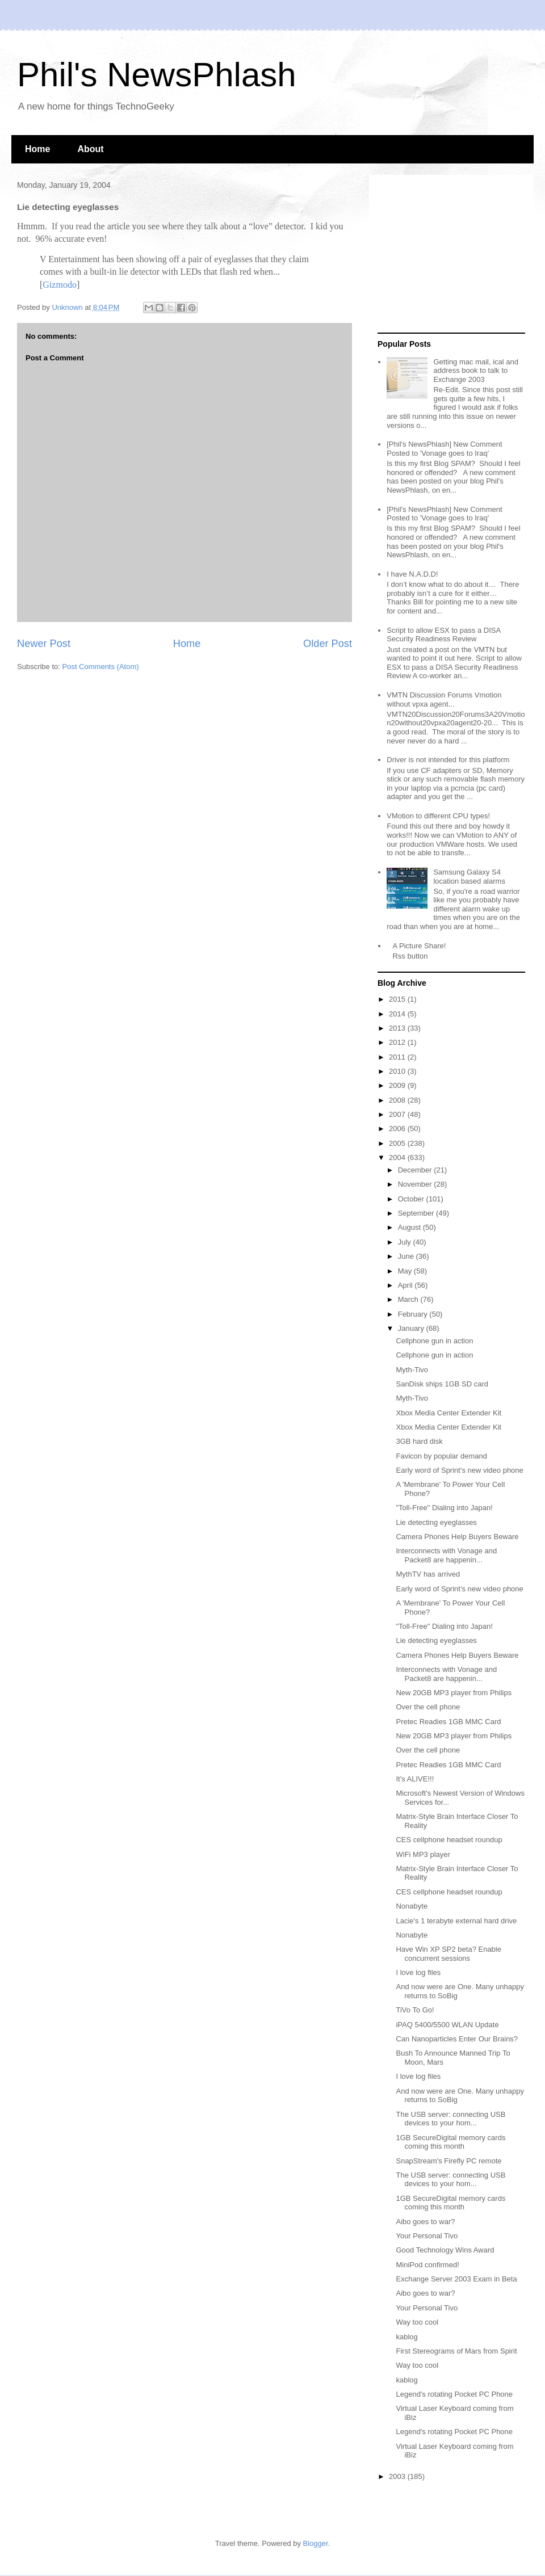 This screenshot has width=545, height=2576. Describe the element at coordinates (444, 699) in the screenshot. I see `VMTN Discussion Forums Vmotion without vpxa agent...` at that location.